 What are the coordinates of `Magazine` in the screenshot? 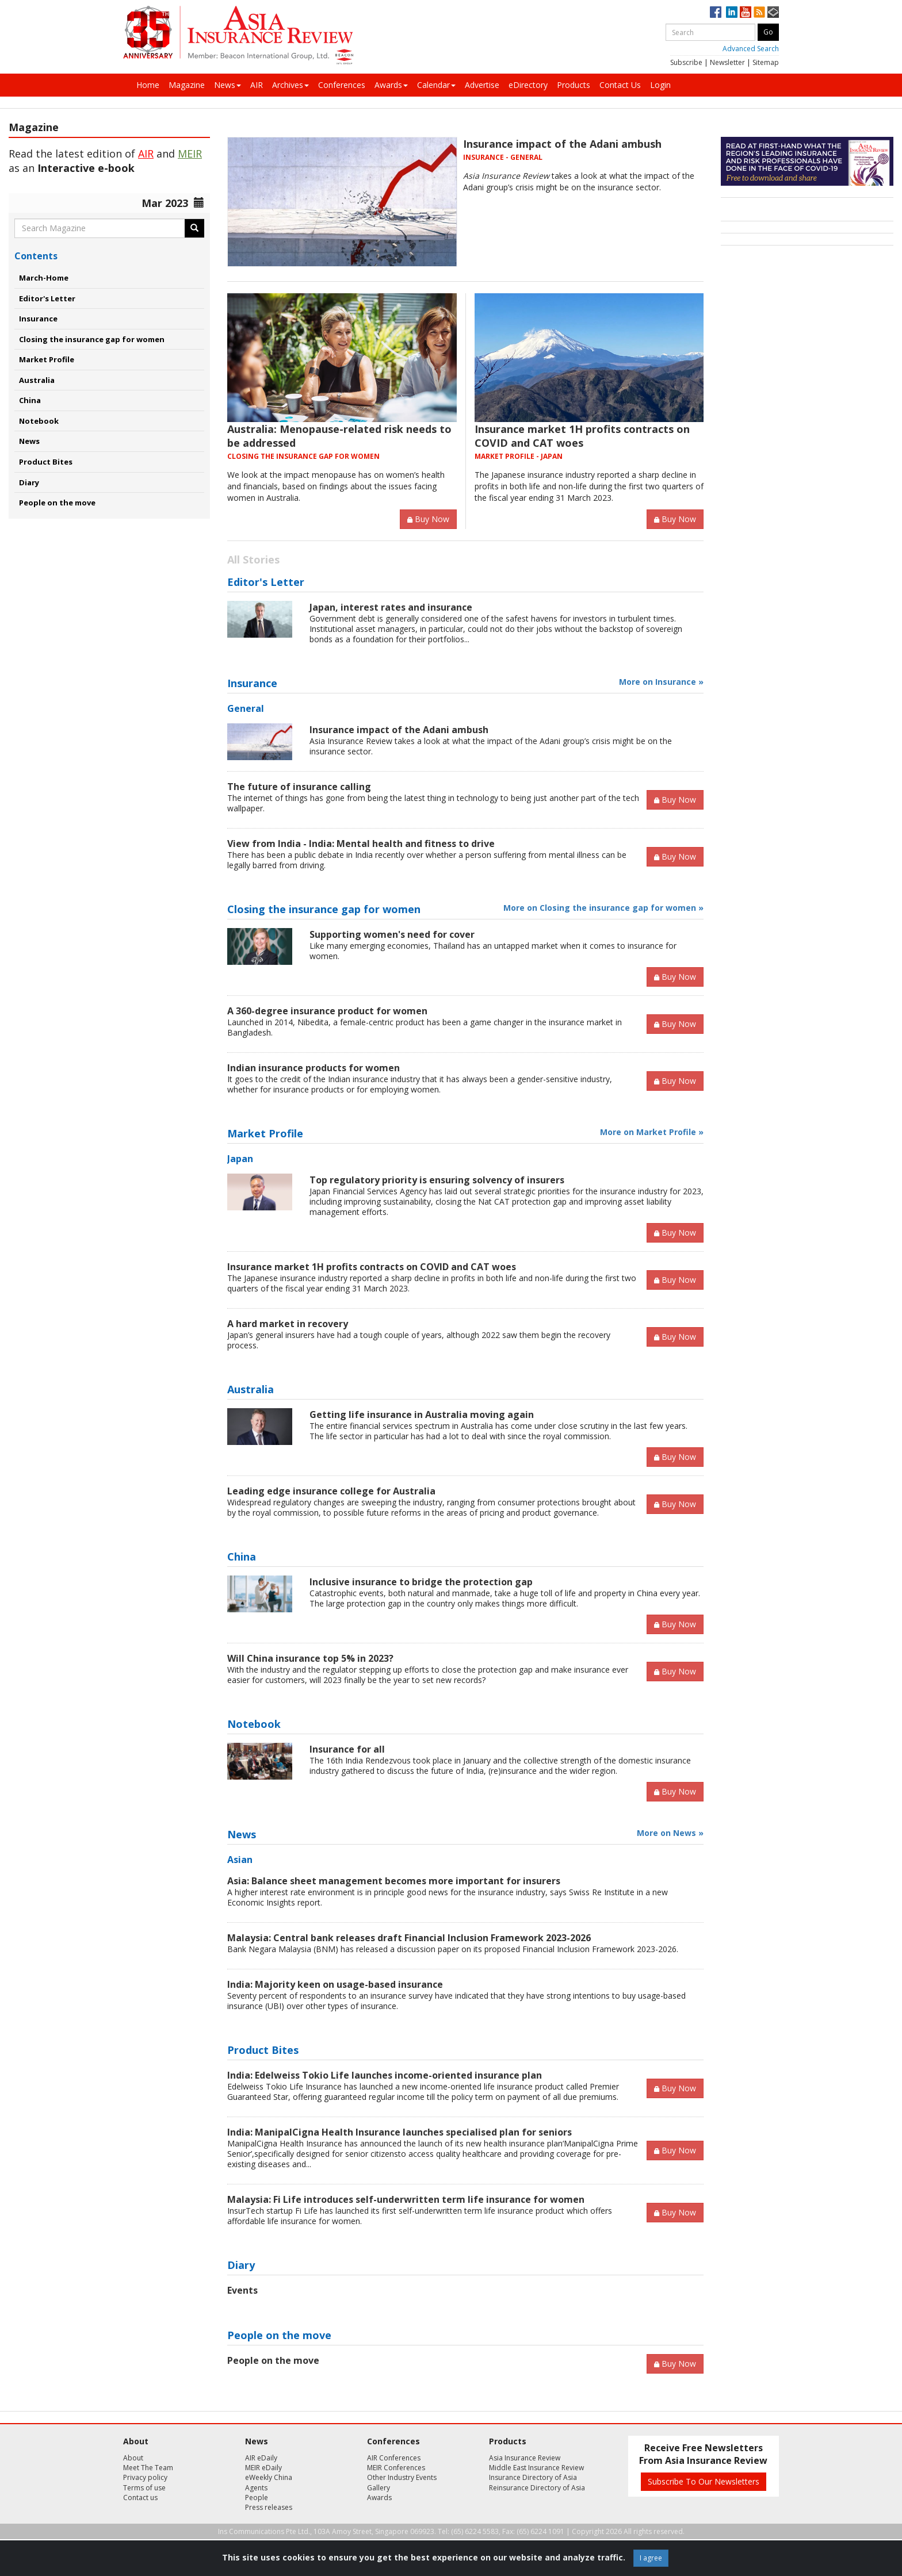 It's located at (187, 84).